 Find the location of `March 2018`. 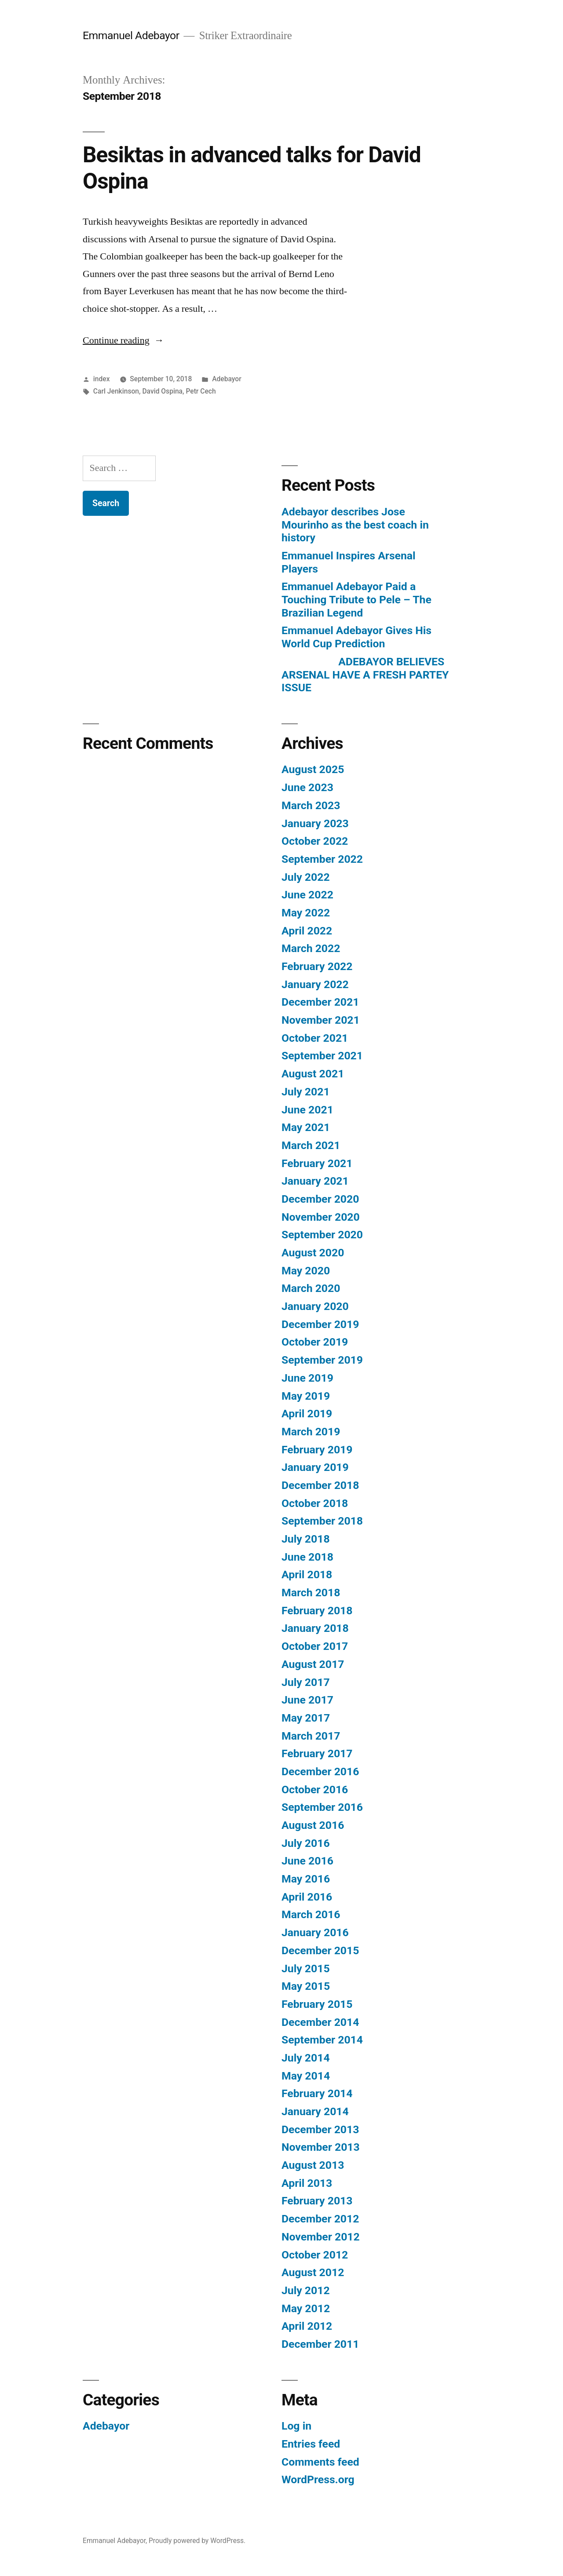

March 2018 is located at coordinates (311, 1592).